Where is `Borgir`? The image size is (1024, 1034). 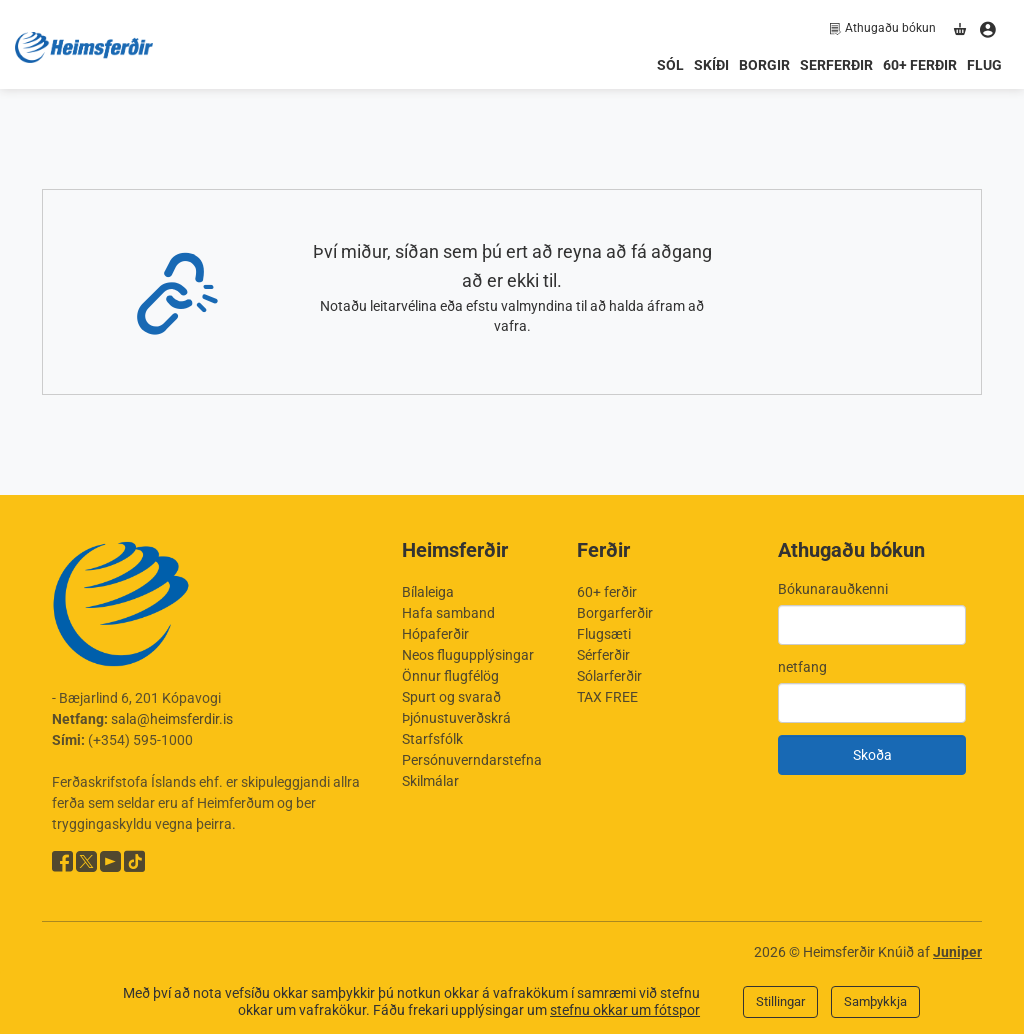
Borgir is located at coordinates (764, 65).